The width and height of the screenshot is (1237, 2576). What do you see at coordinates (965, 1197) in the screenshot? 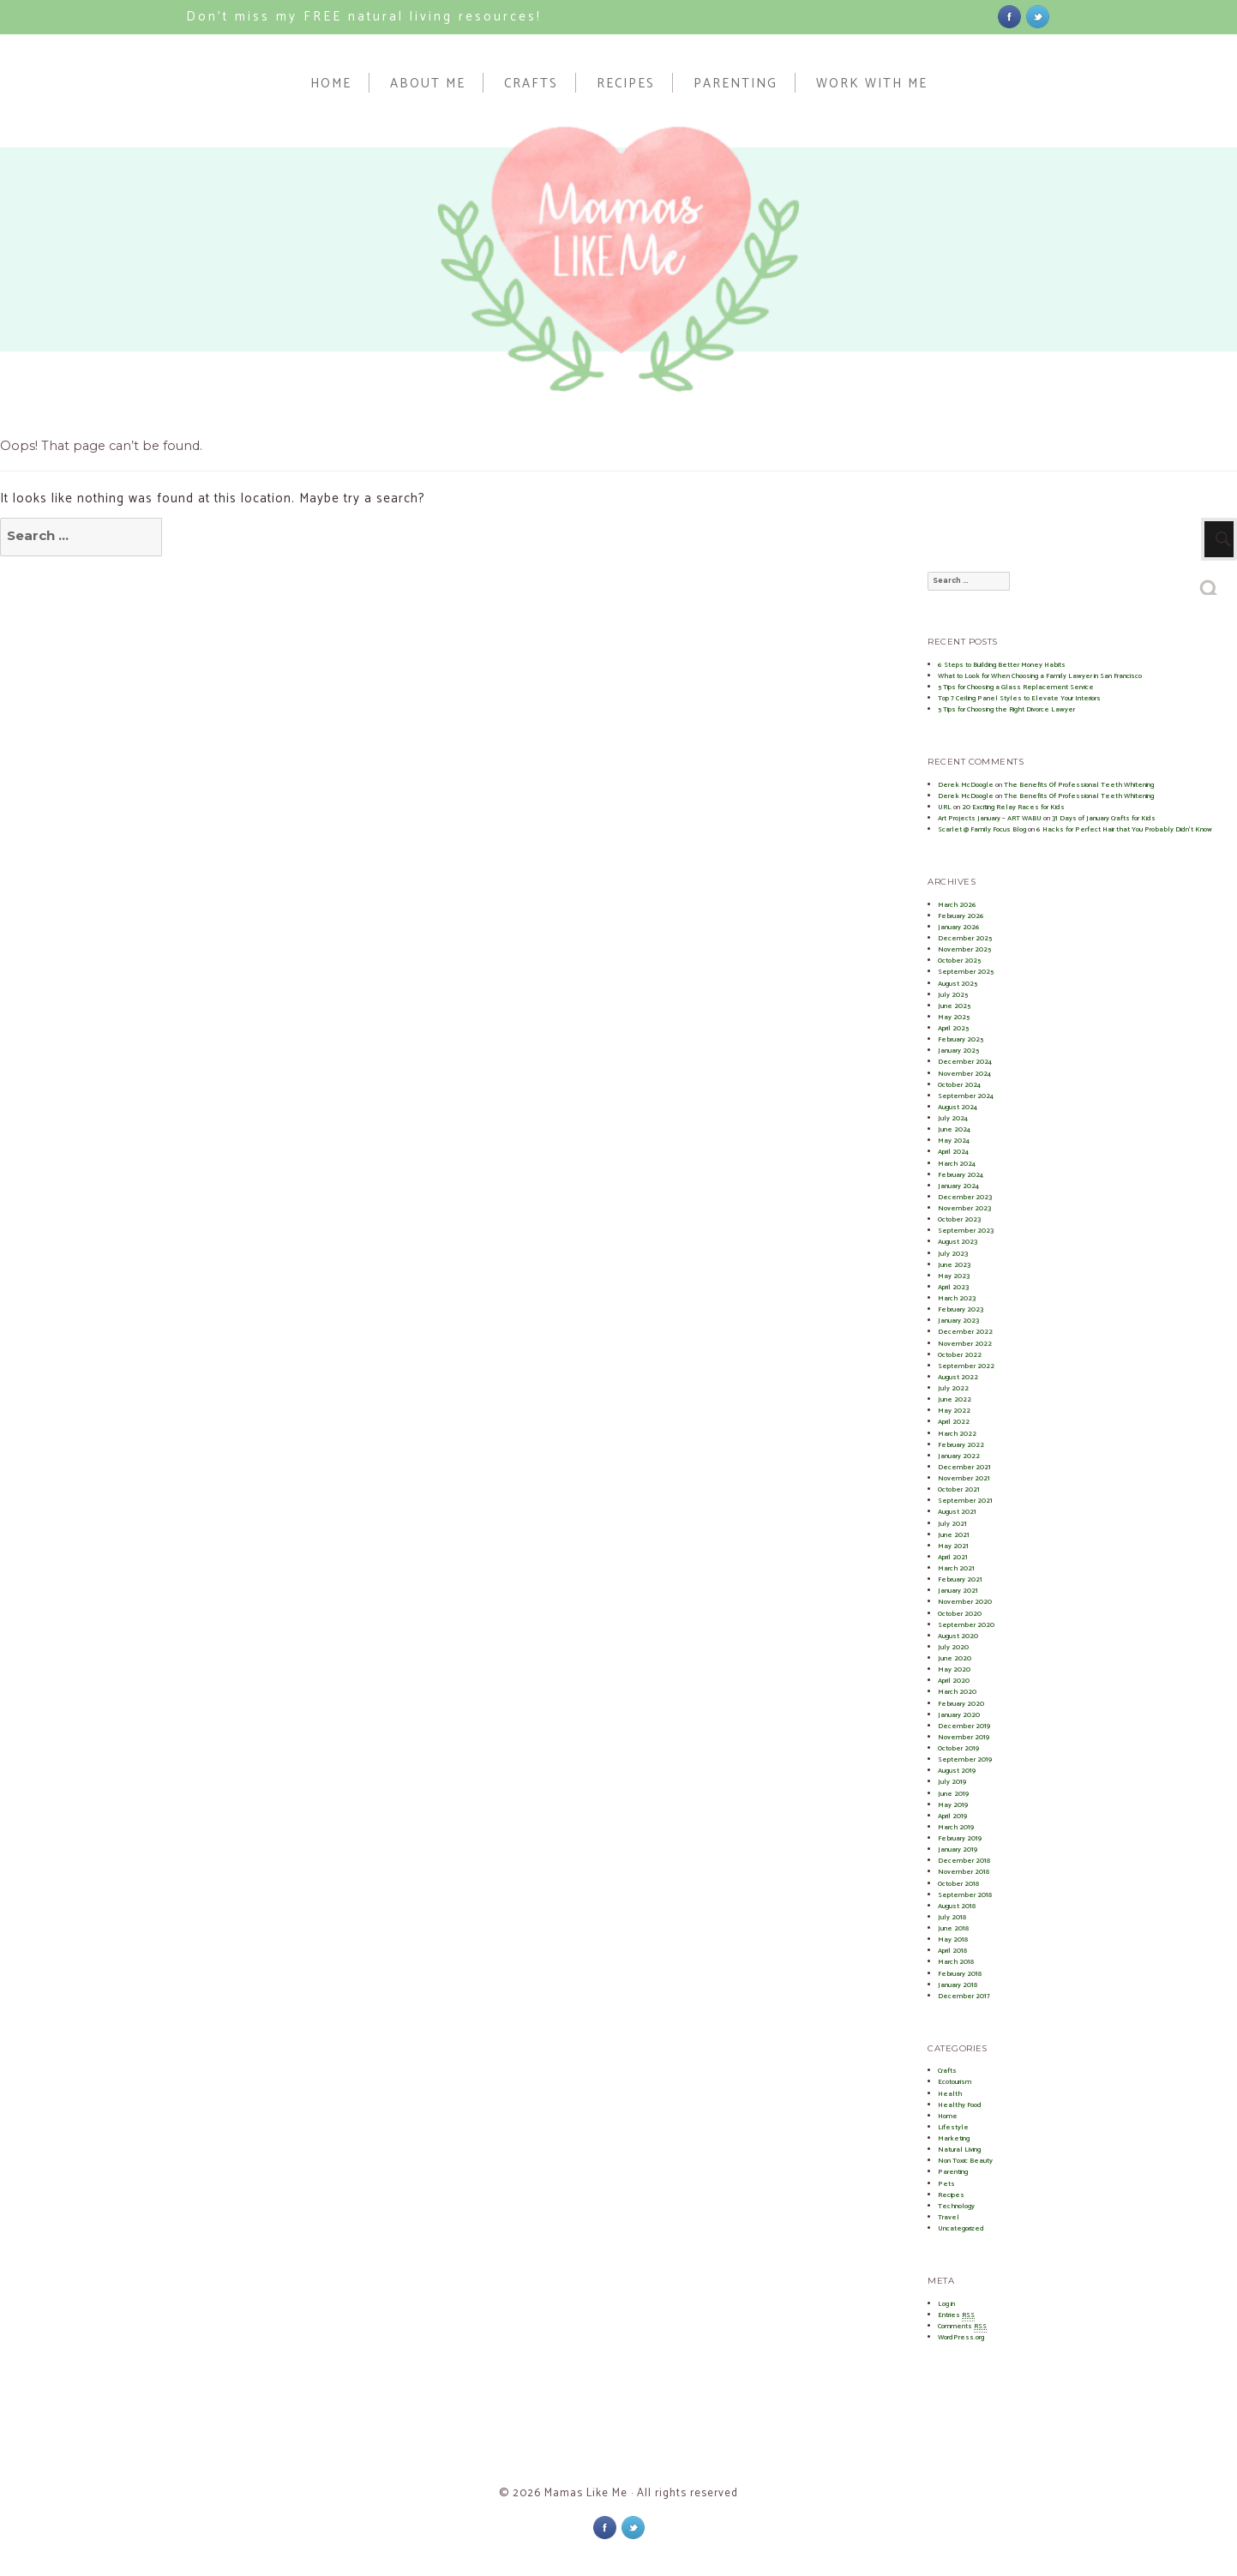
I see `December 2023` at bounding box center [965, 1197].